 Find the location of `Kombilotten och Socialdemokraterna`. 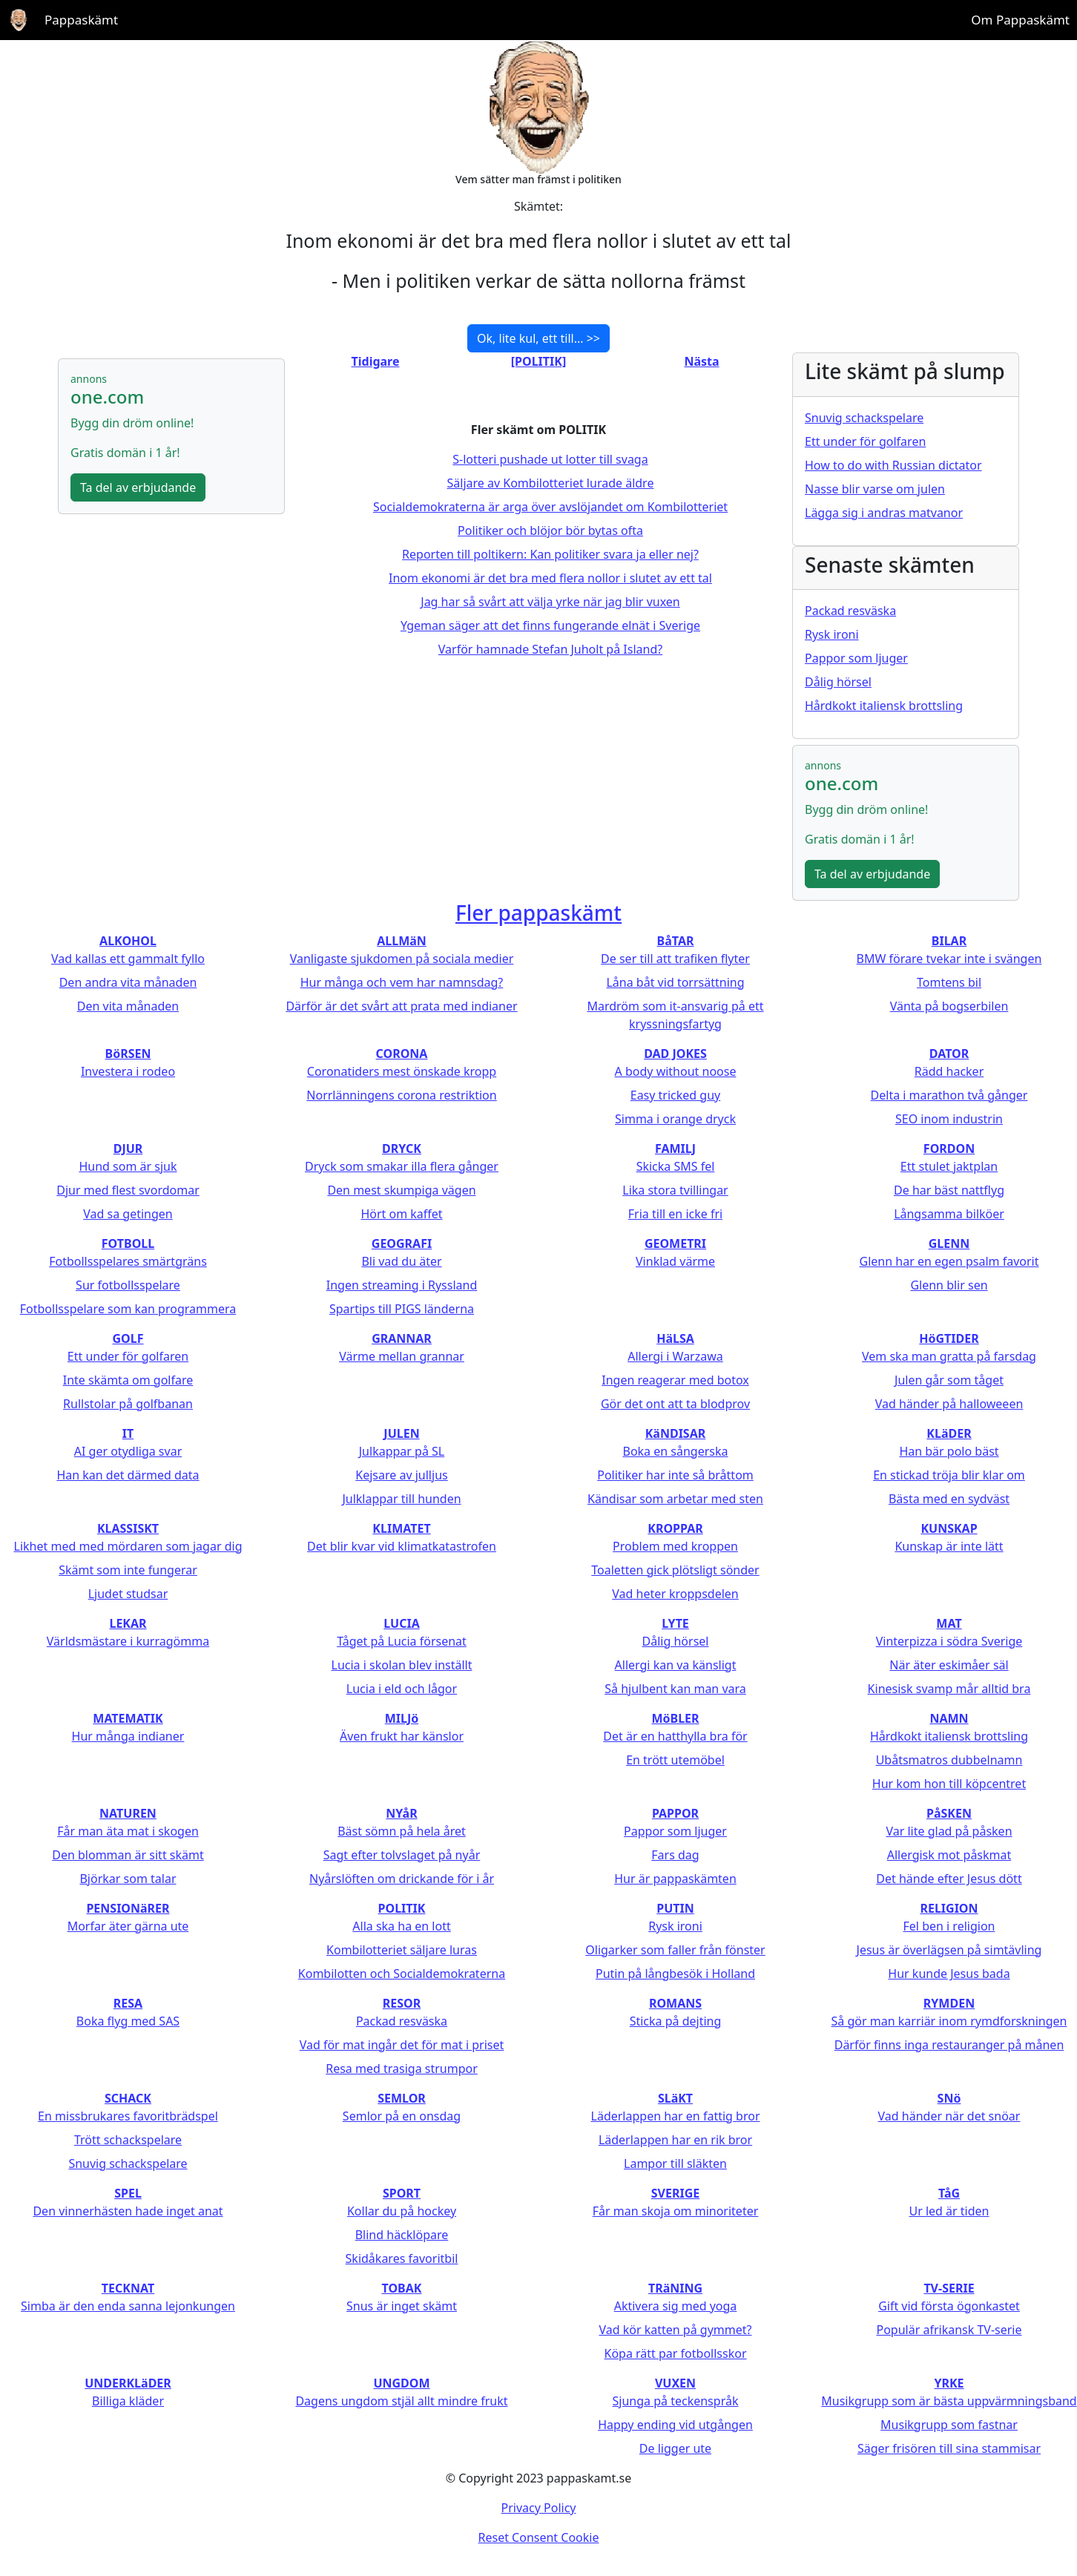

Kombilotten och Socialdemokraterna is located at coordinates (401, 1973).